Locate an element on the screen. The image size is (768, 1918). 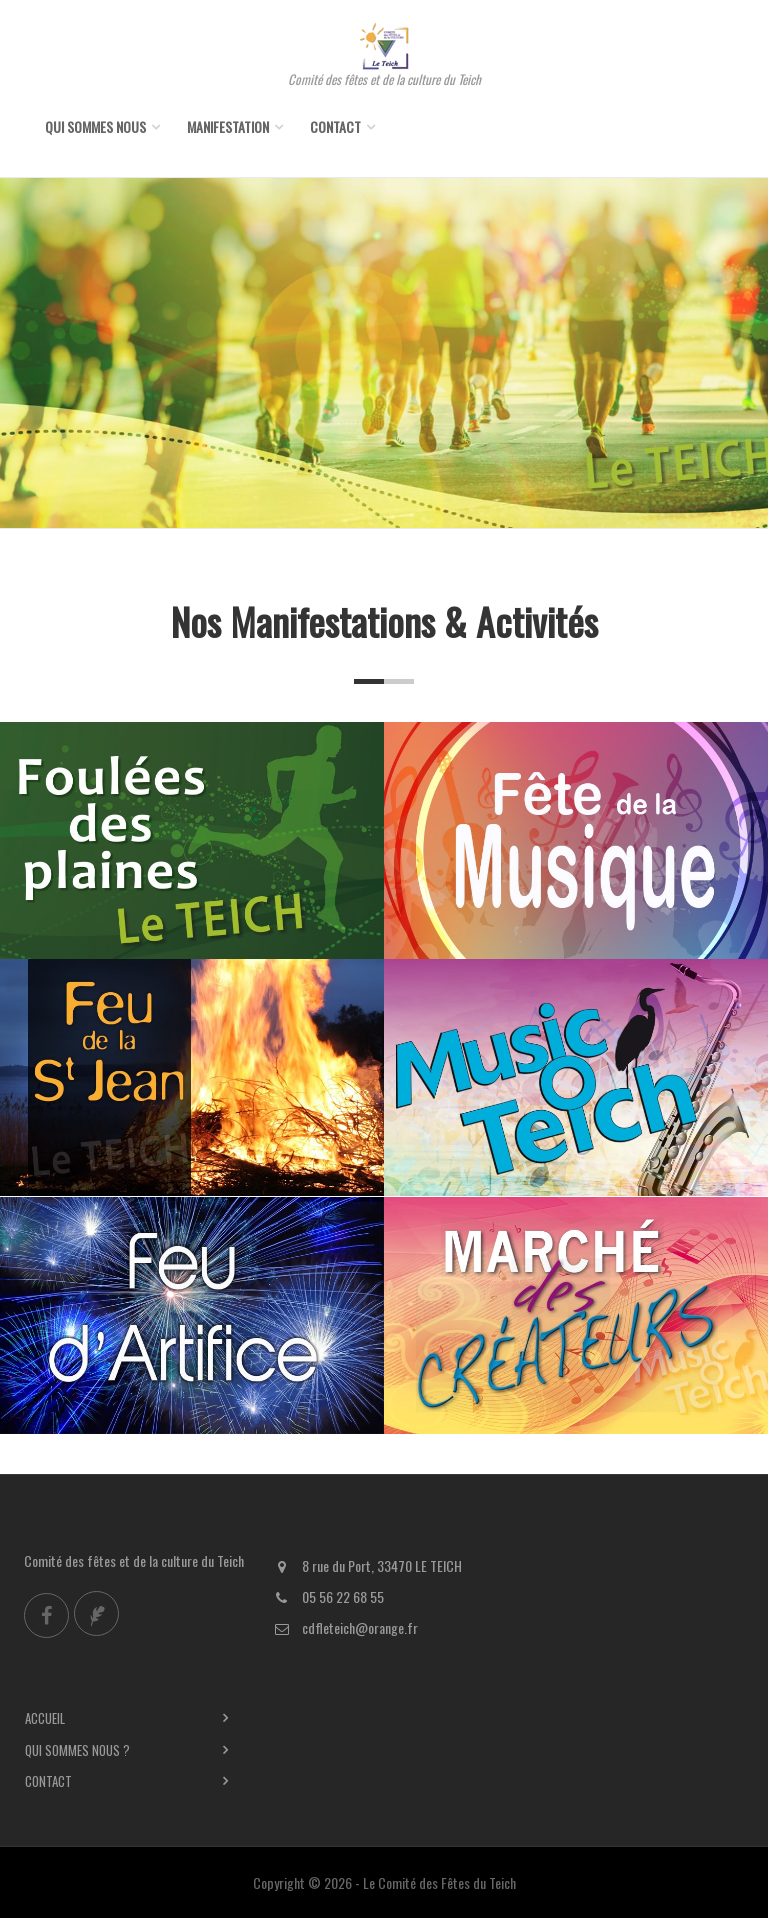
Contact is located at coordinates (335, 126).